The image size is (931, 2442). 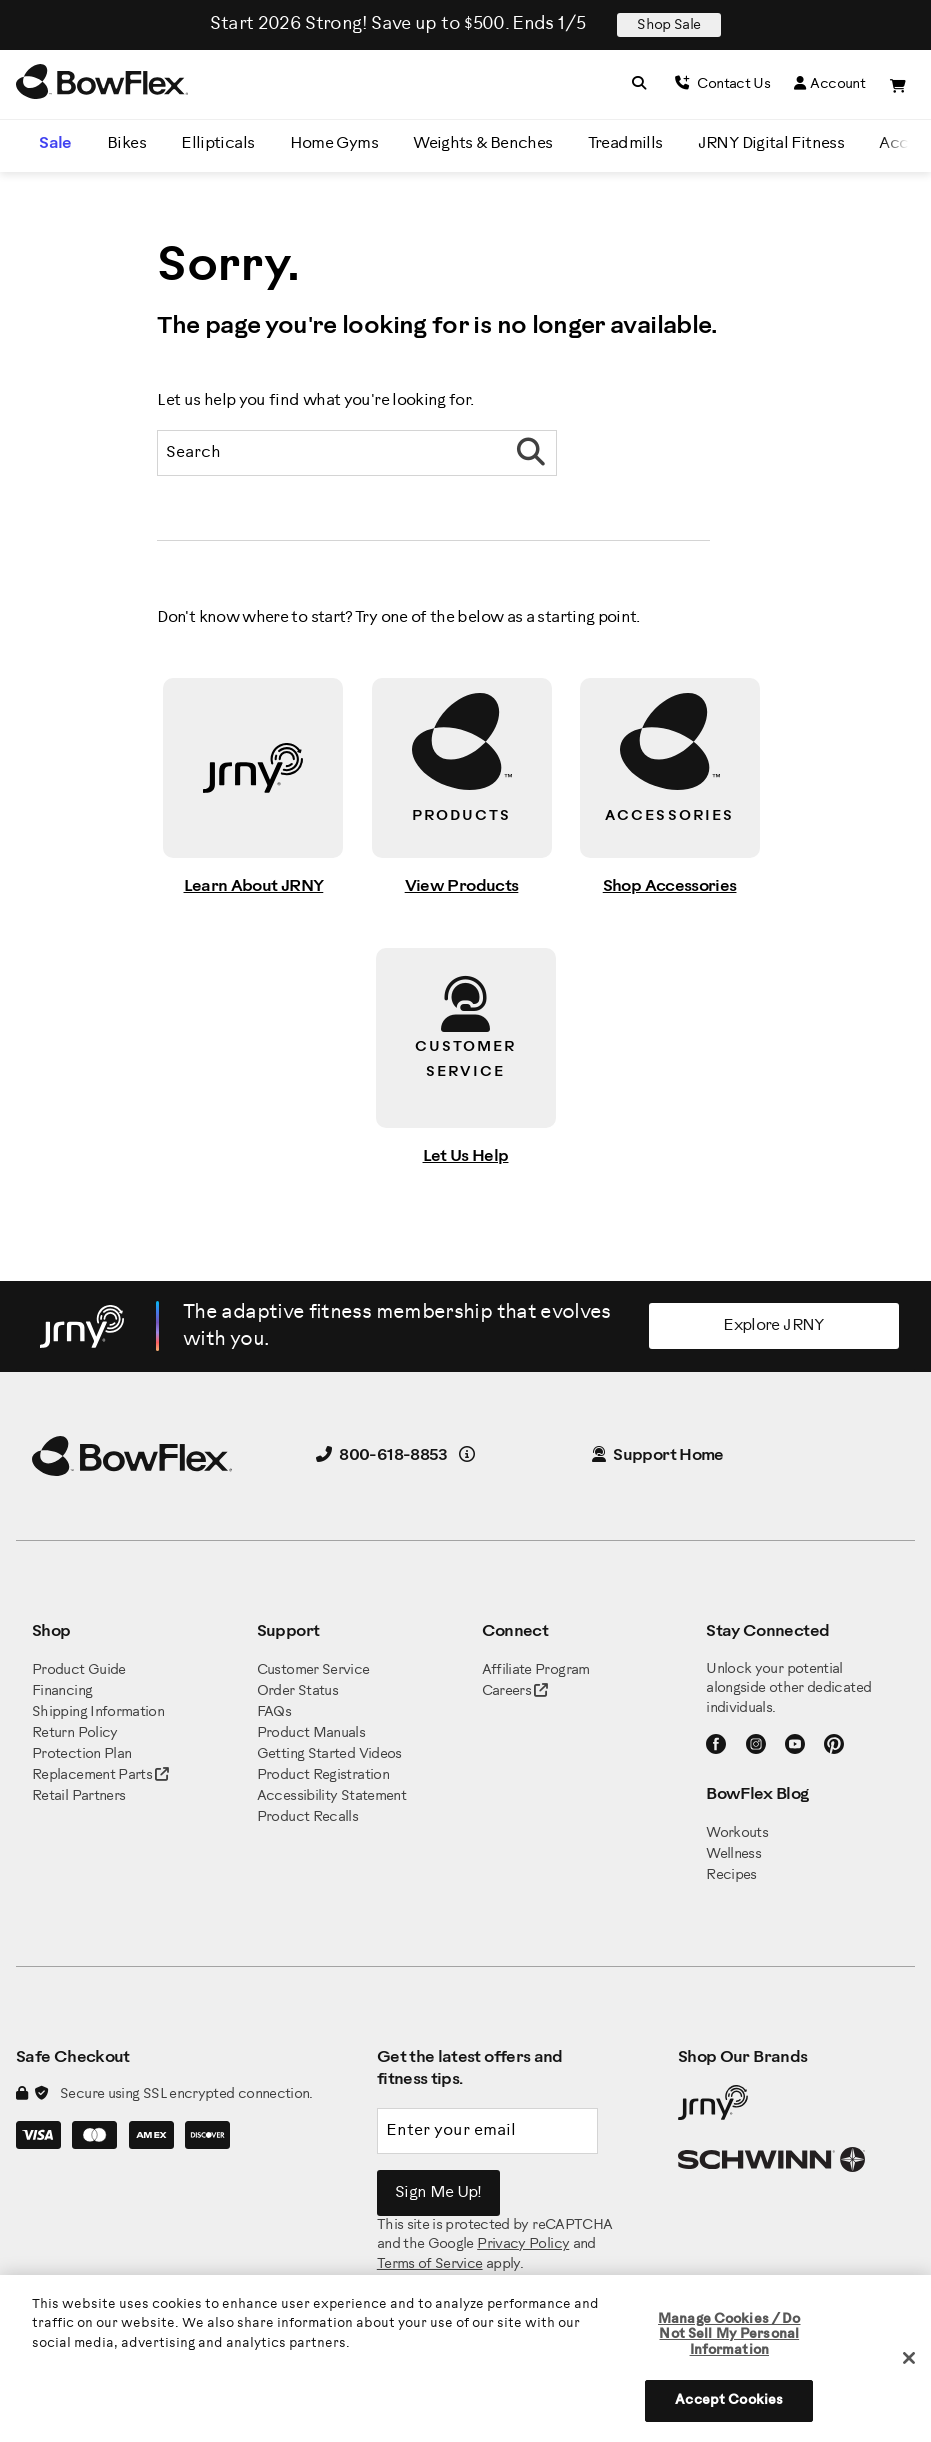 I want to click on Treadmills, so click(x=625, y=143).